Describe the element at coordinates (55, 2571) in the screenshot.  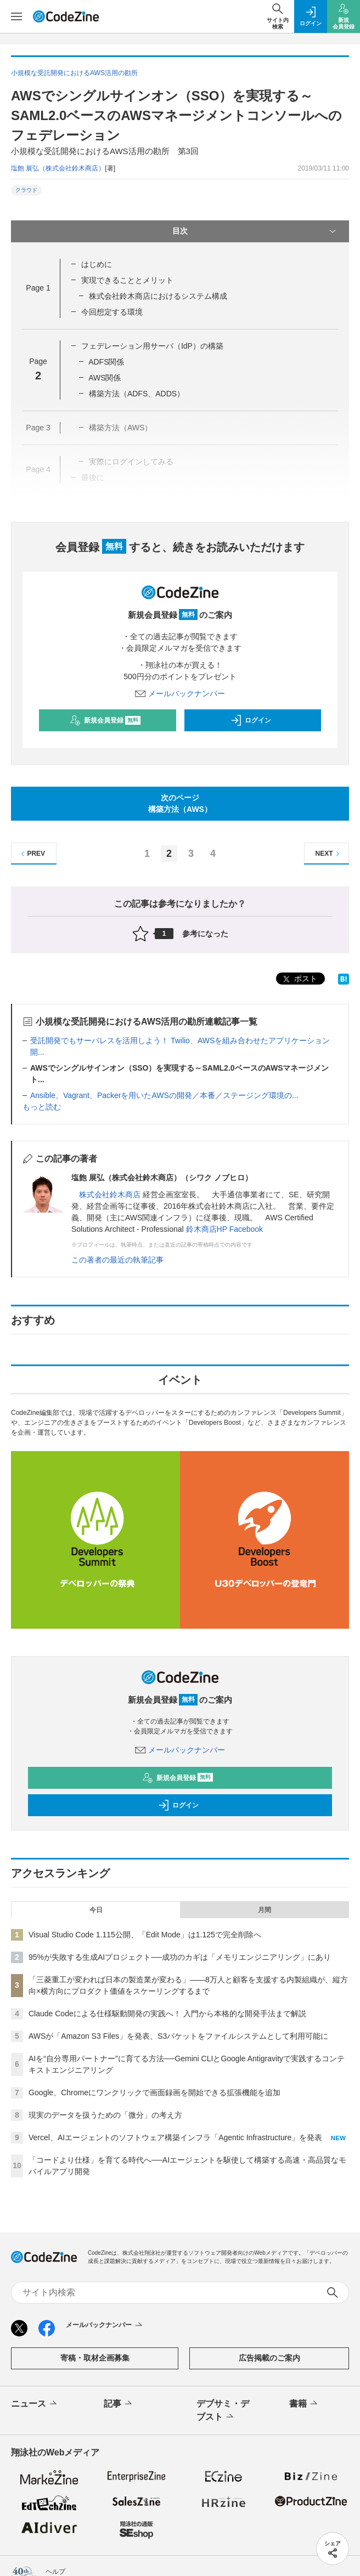
I see `ヘルプ` at that location.